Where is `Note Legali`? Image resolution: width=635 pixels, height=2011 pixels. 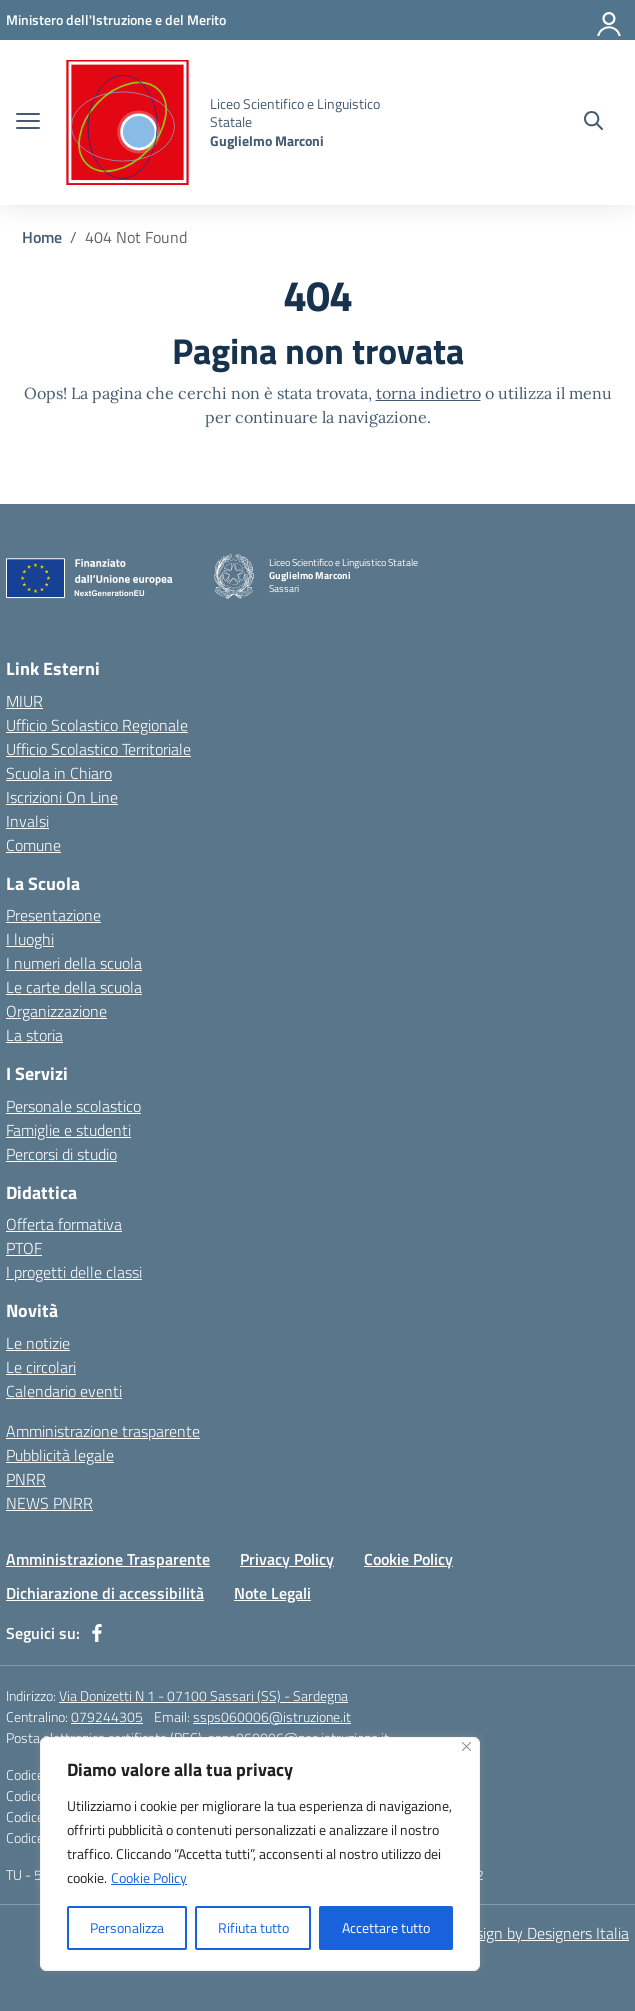 Note Legali is located at coordinates (272, 1593).